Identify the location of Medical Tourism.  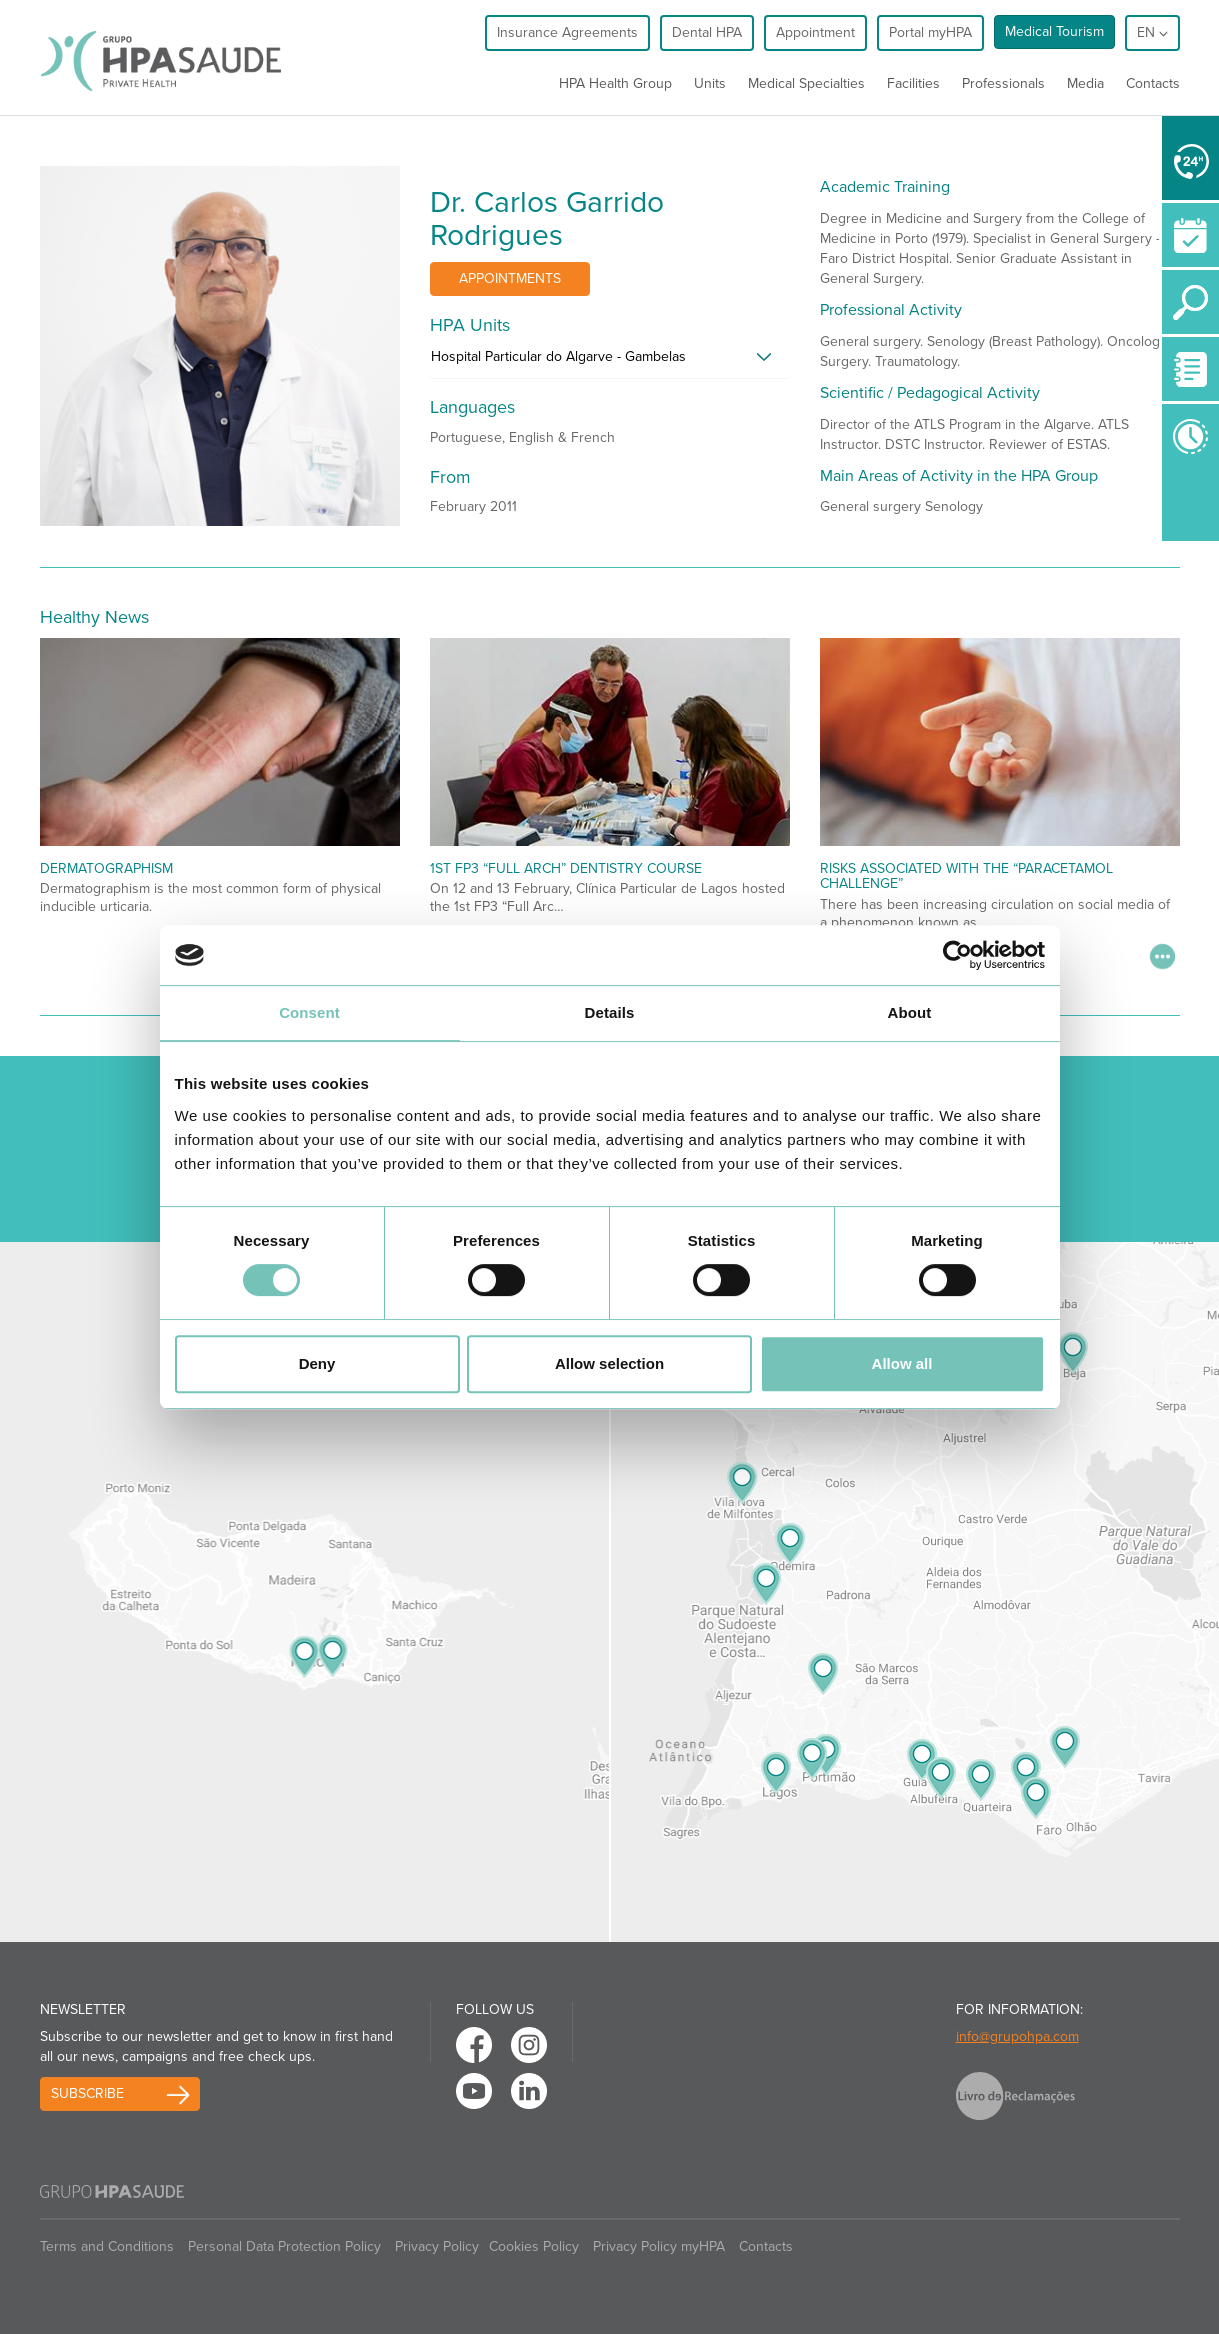
(1054, 31).